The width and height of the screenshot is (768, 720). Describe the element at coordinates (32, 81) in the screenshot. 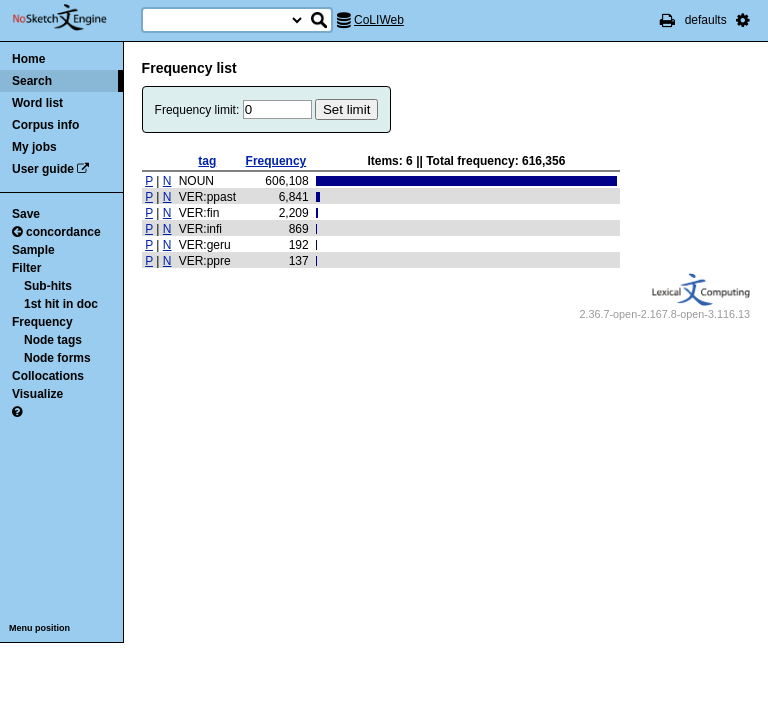

I see `Search` at that location.